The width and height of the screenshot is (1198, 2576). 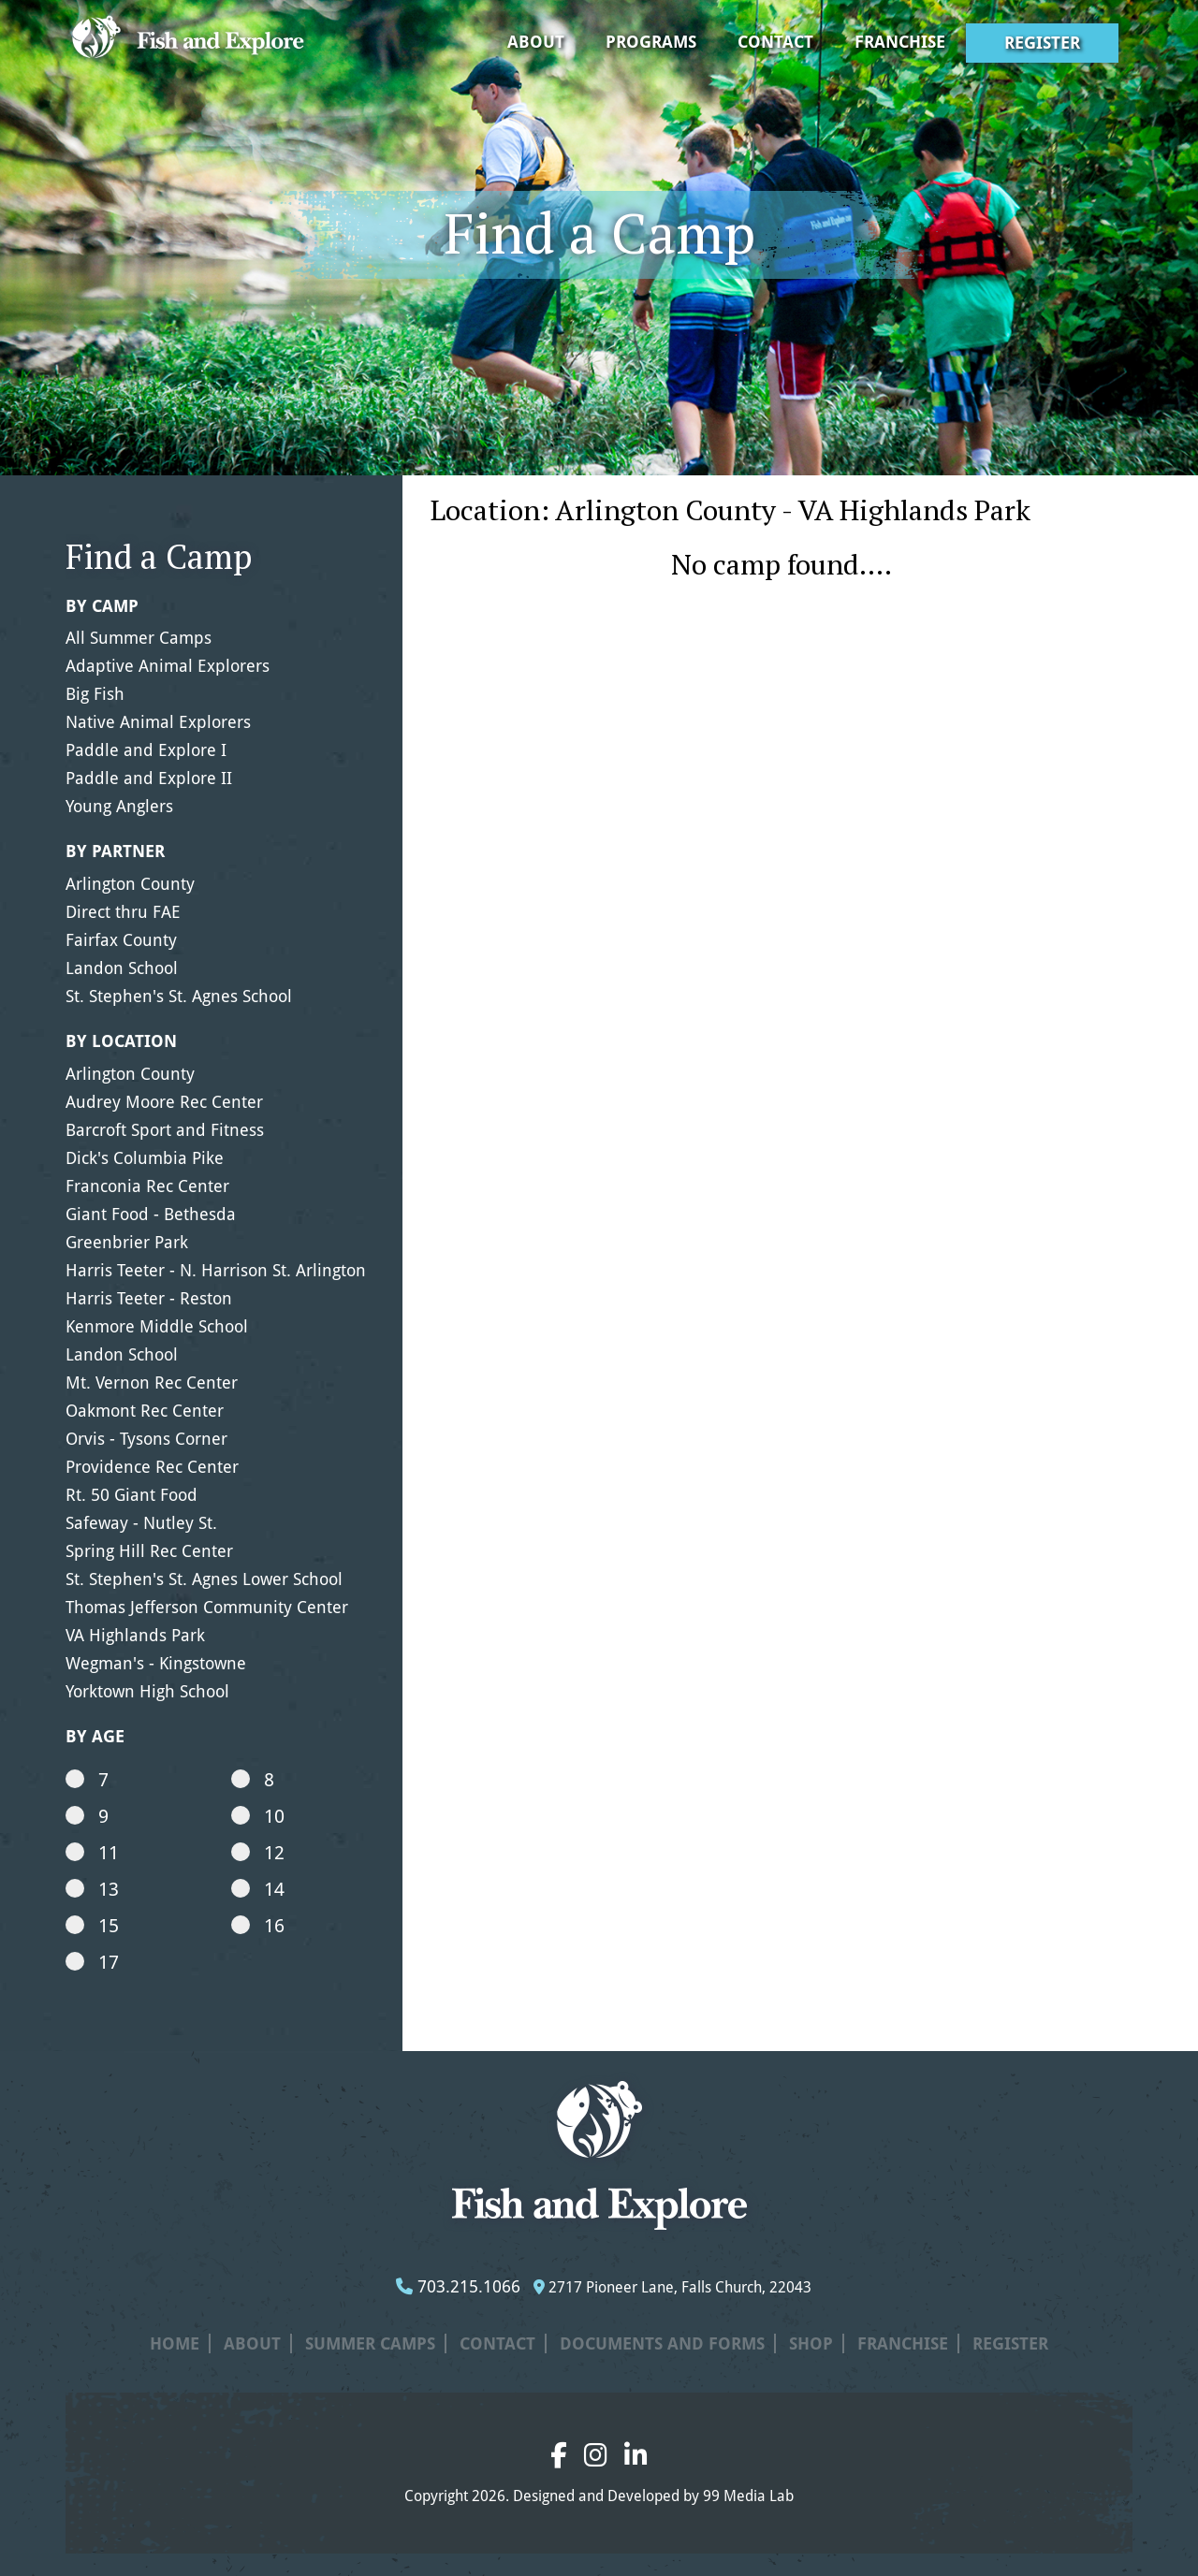 What do you see at coordinates (147, 1691) in the screenshot?
I see `Yorktown High School` at bounding box center [147, 1691].